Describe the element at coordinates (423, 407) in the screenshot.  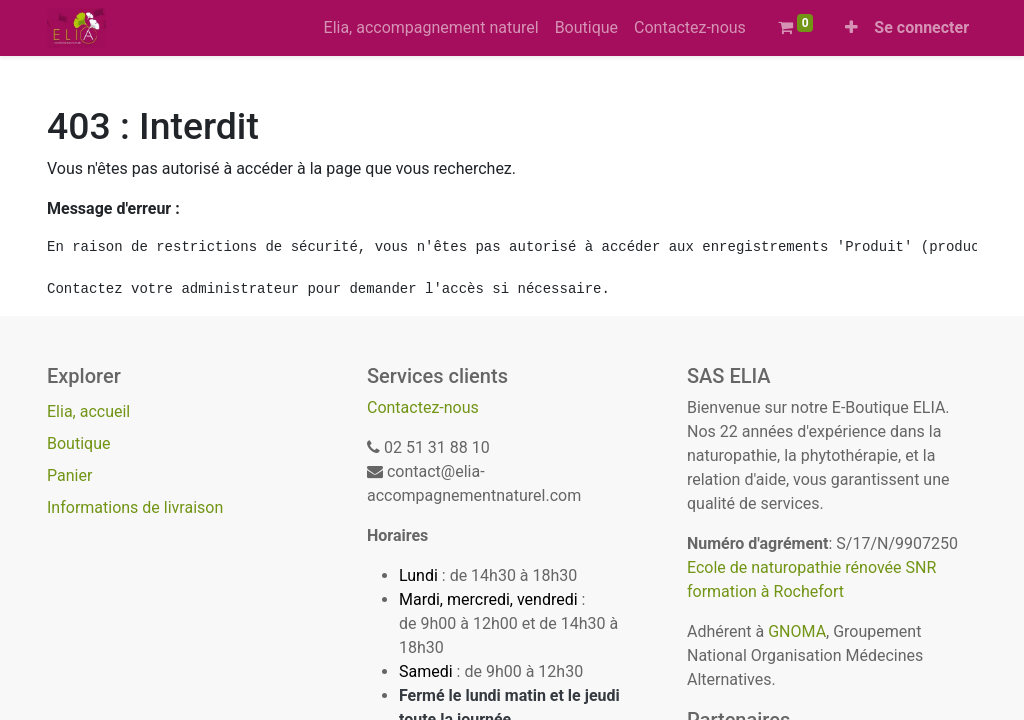
I see `Contactez-nous` at that location.